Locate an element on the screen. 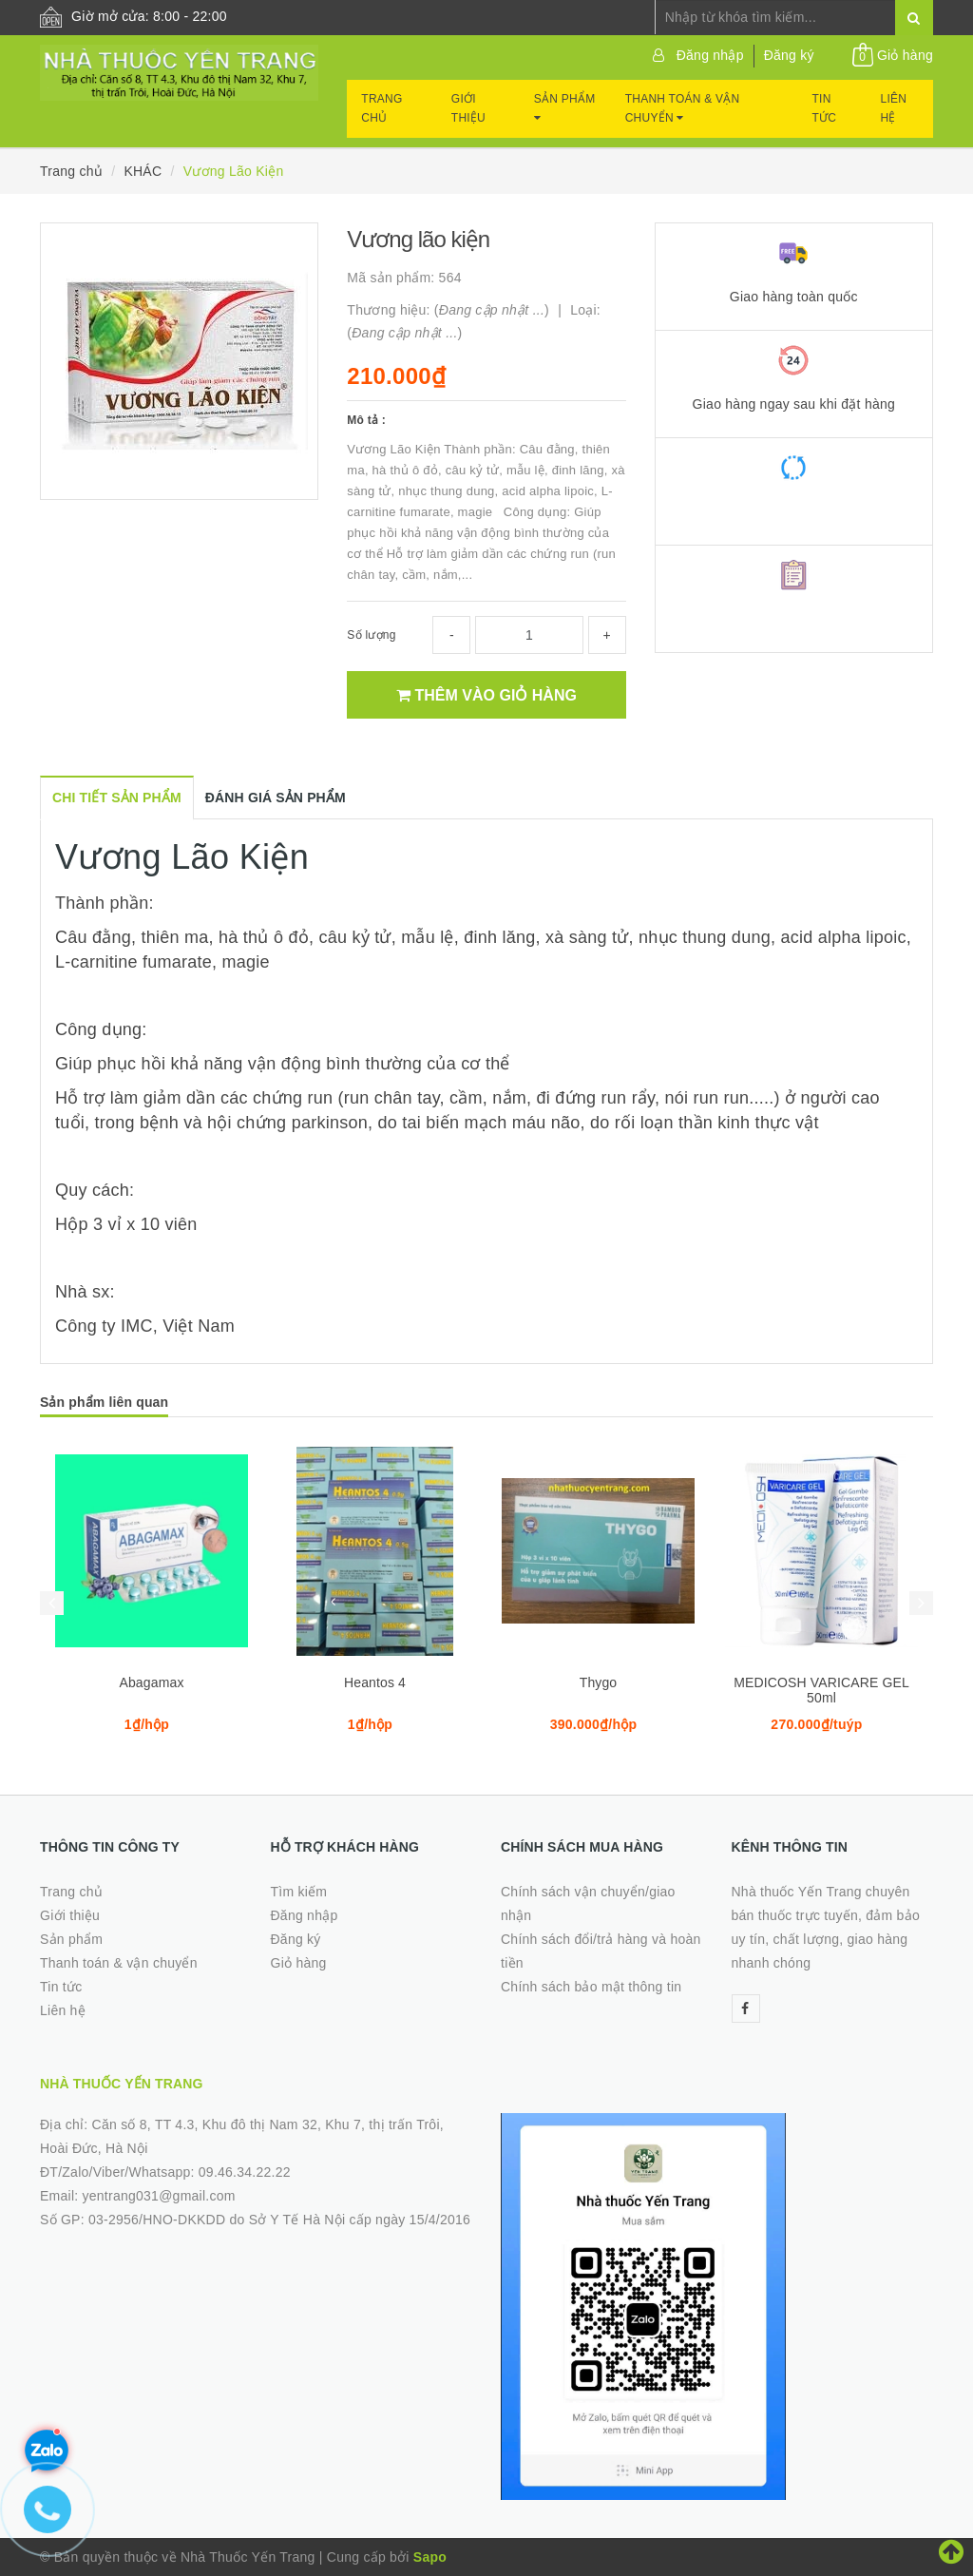  Số lượng is located at coordinates (371, 635).